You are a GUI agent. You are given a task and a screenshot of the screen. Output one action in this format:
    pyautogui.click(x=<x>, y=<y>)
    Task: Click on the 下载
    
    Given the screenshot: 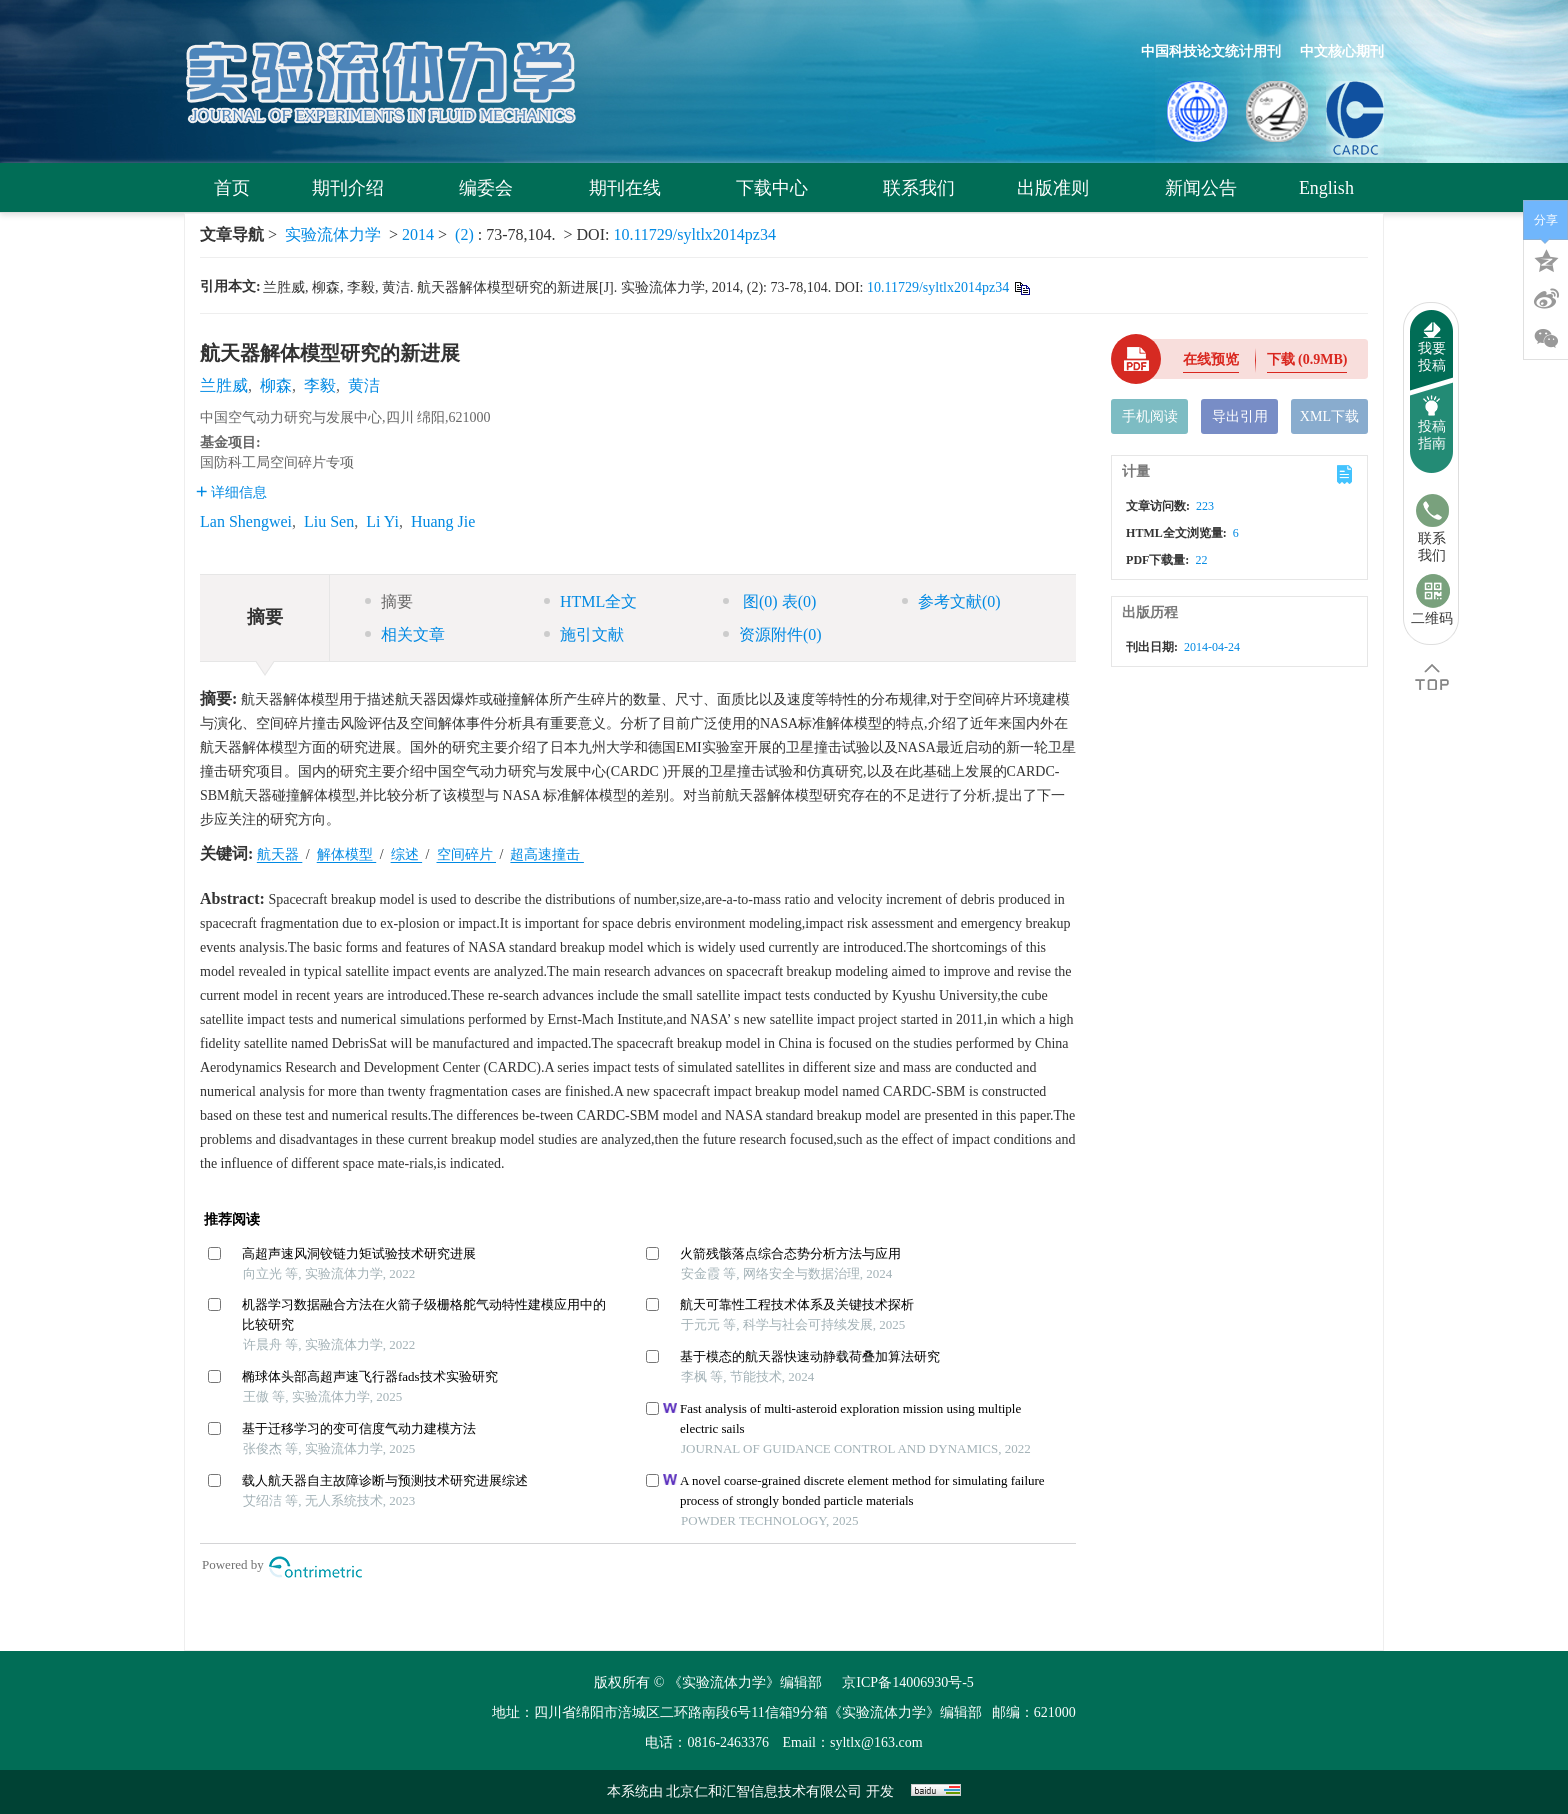 What is the action you would take?
    pyautogui.click(x=1307, y=359)
    